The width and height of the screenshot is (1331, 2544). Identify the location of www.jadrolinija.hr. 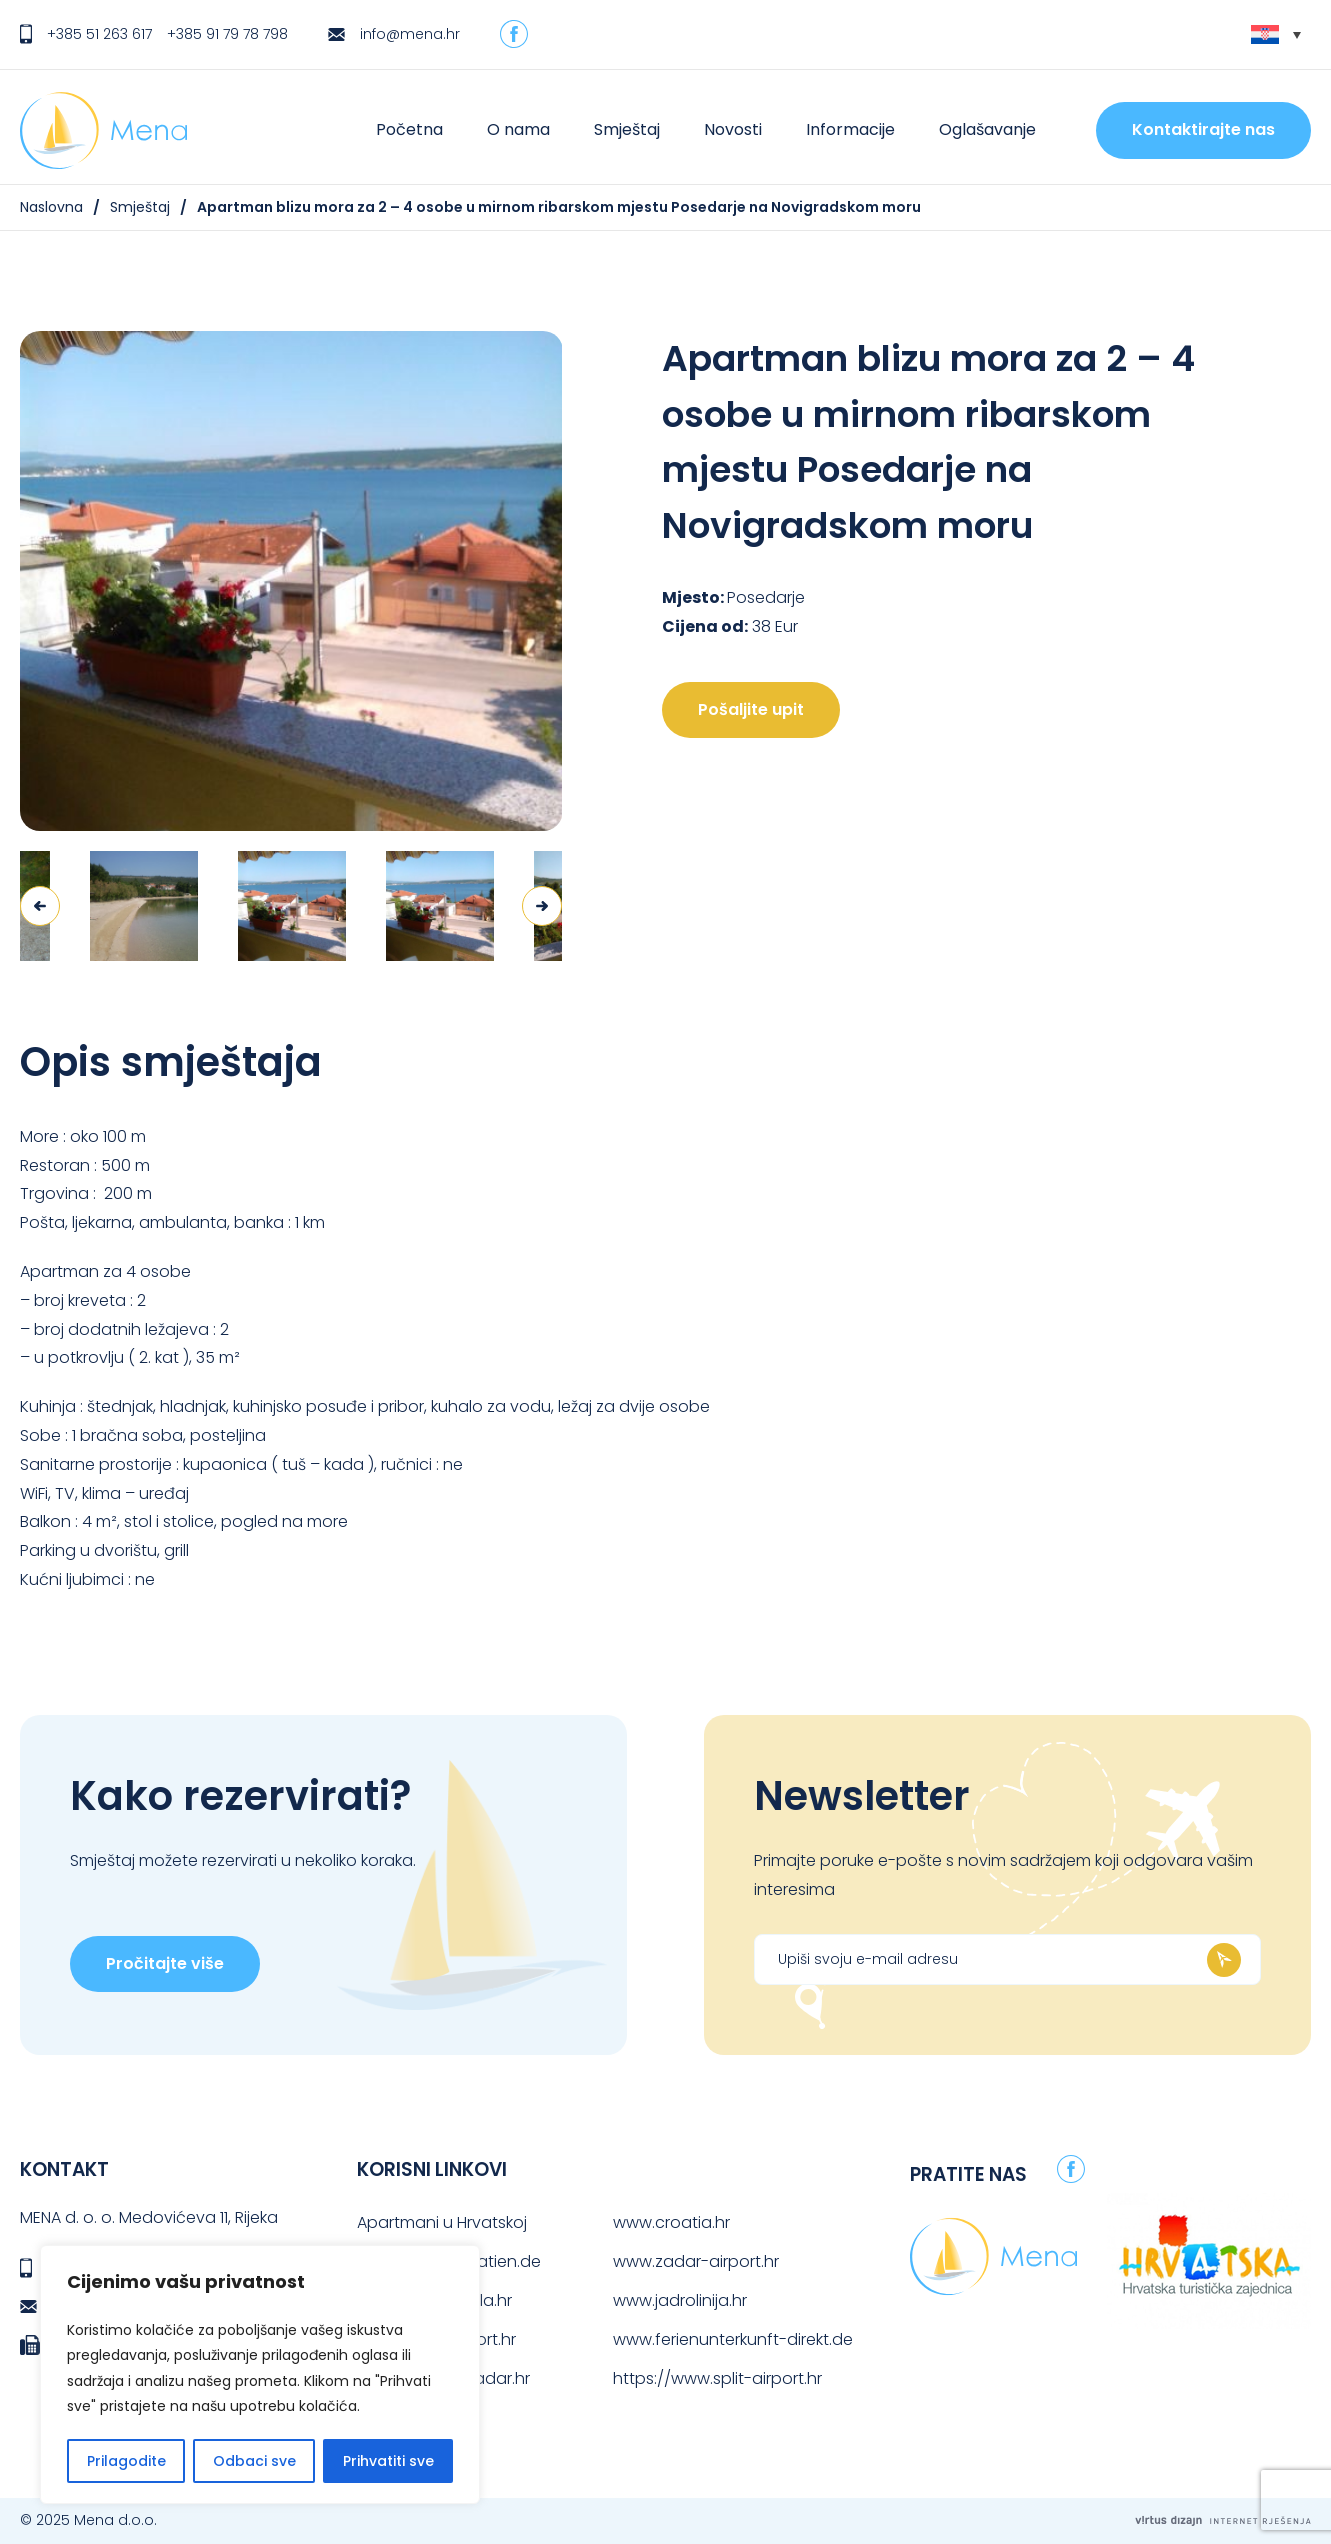
(680, 2300).